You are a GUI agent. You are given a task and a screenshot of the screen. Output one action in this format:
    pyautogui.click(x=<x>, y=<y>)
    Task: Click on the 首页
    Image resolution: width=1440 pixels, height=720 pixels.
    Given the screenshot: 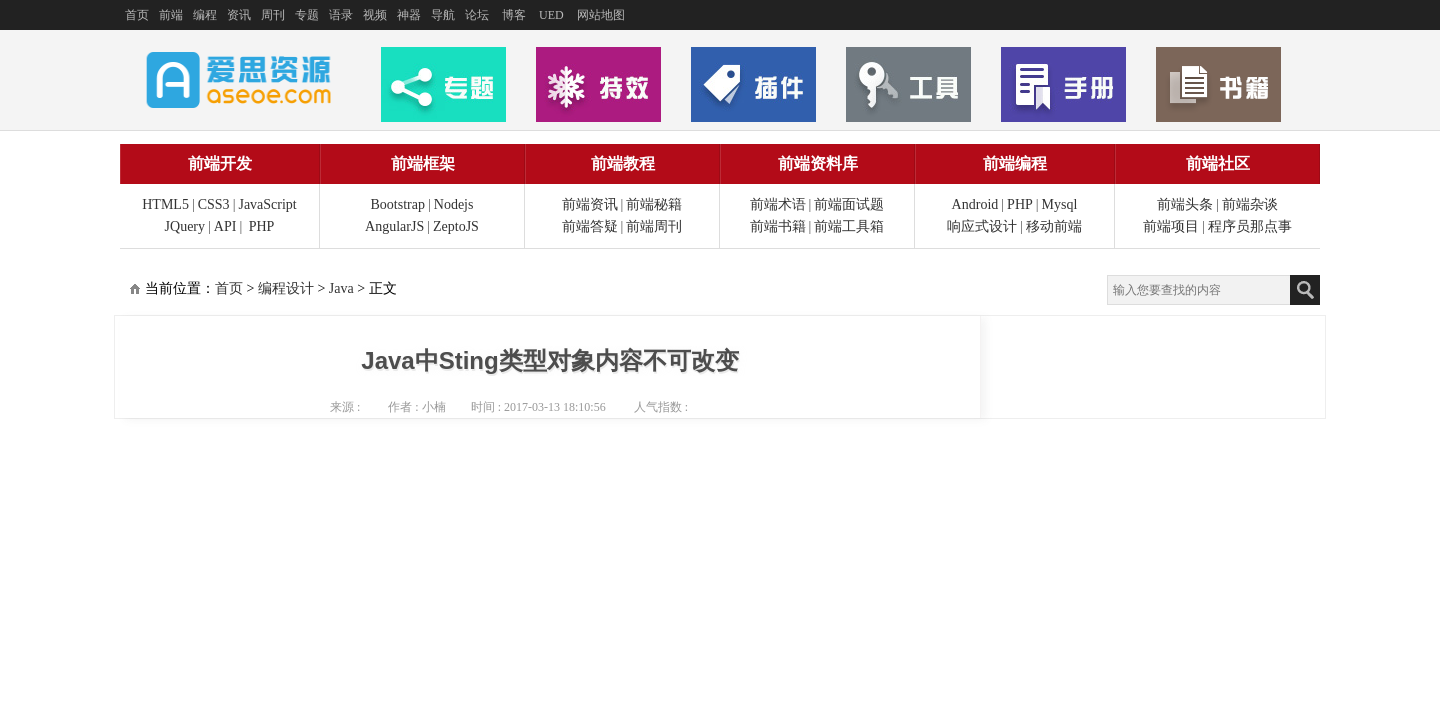 What is the action you would take?
    pyautogui.click(x=137, y=15)
    